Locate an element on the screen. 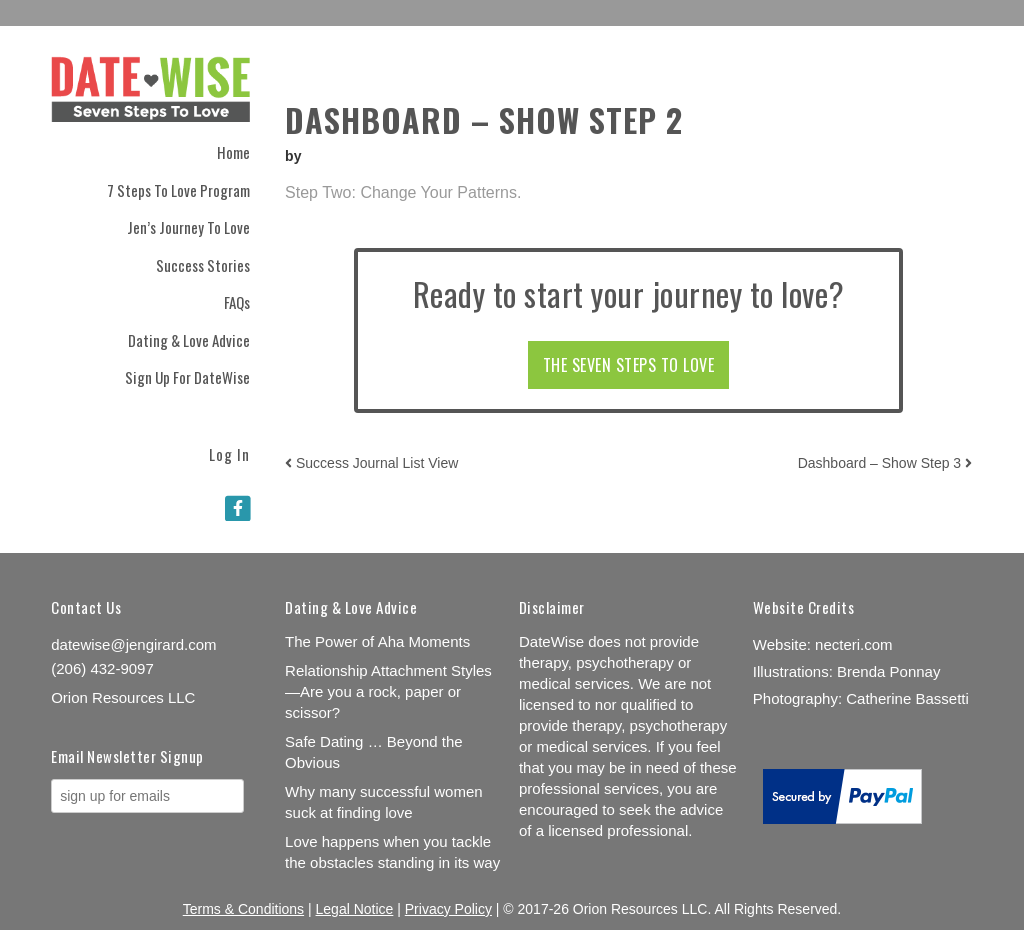 This screenshot has height=930, width=1024. Dating & Love Advice is located at coordinates (189, 340).